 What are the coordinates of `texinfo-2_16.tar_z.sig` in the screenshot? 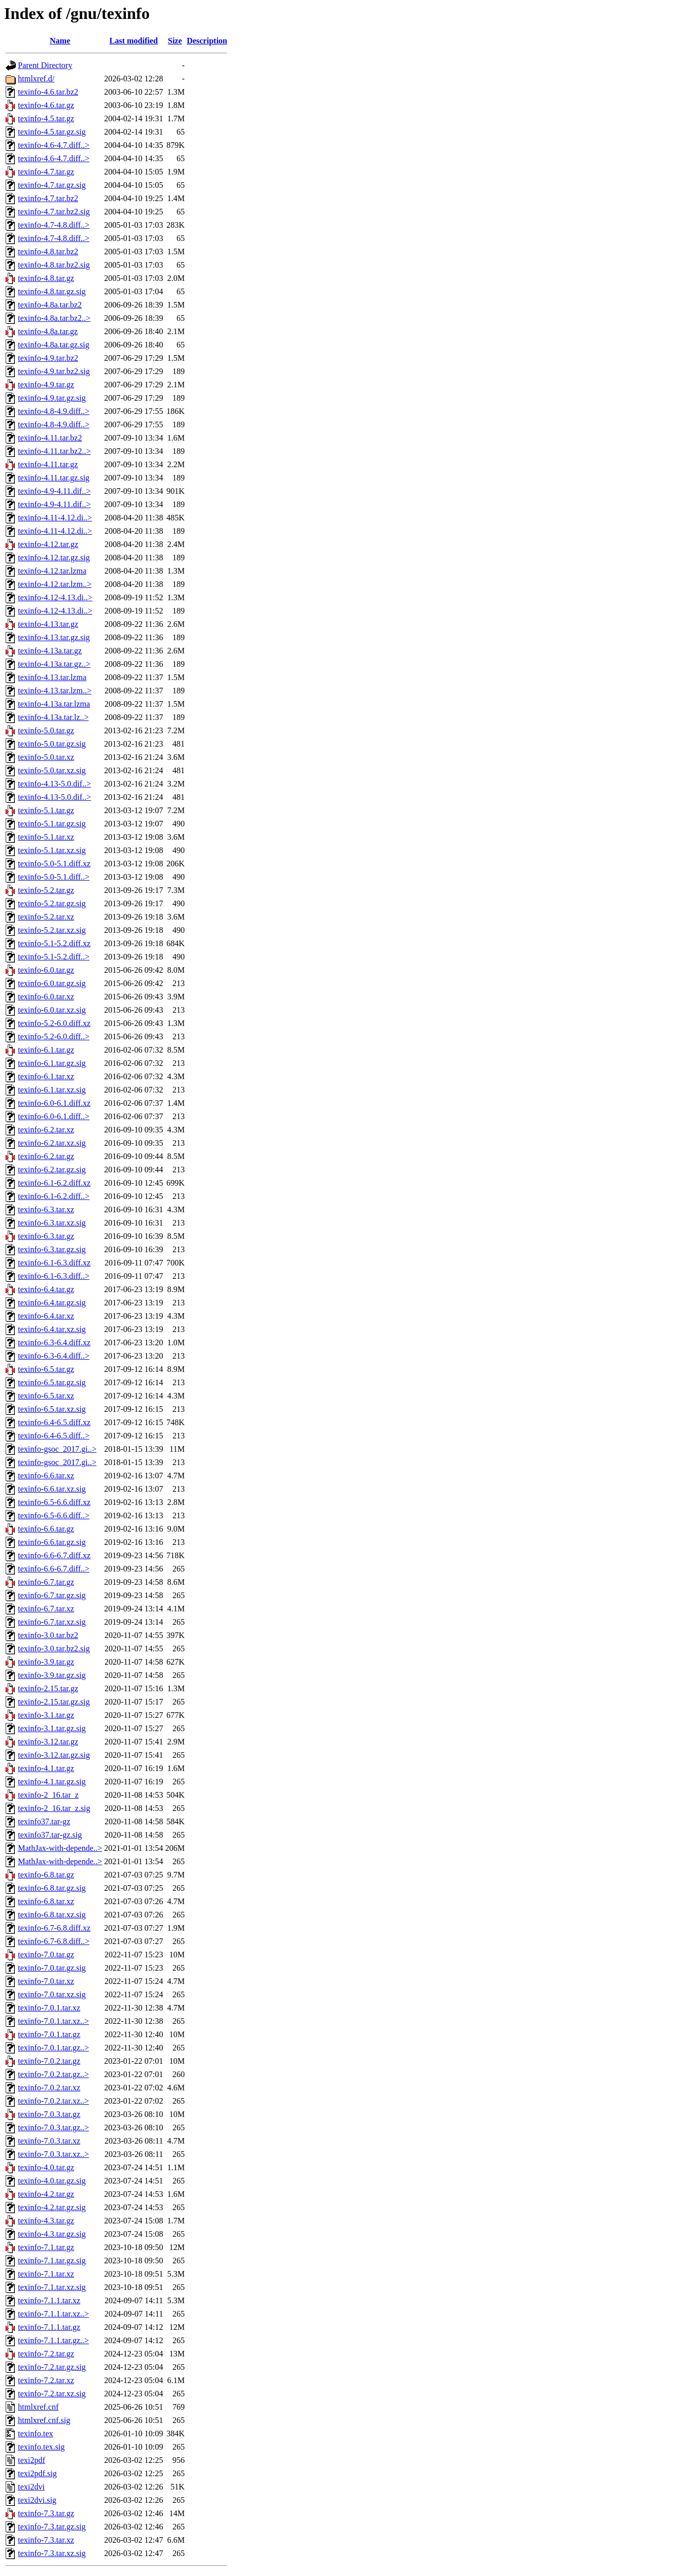 It's located at (54, 1808).